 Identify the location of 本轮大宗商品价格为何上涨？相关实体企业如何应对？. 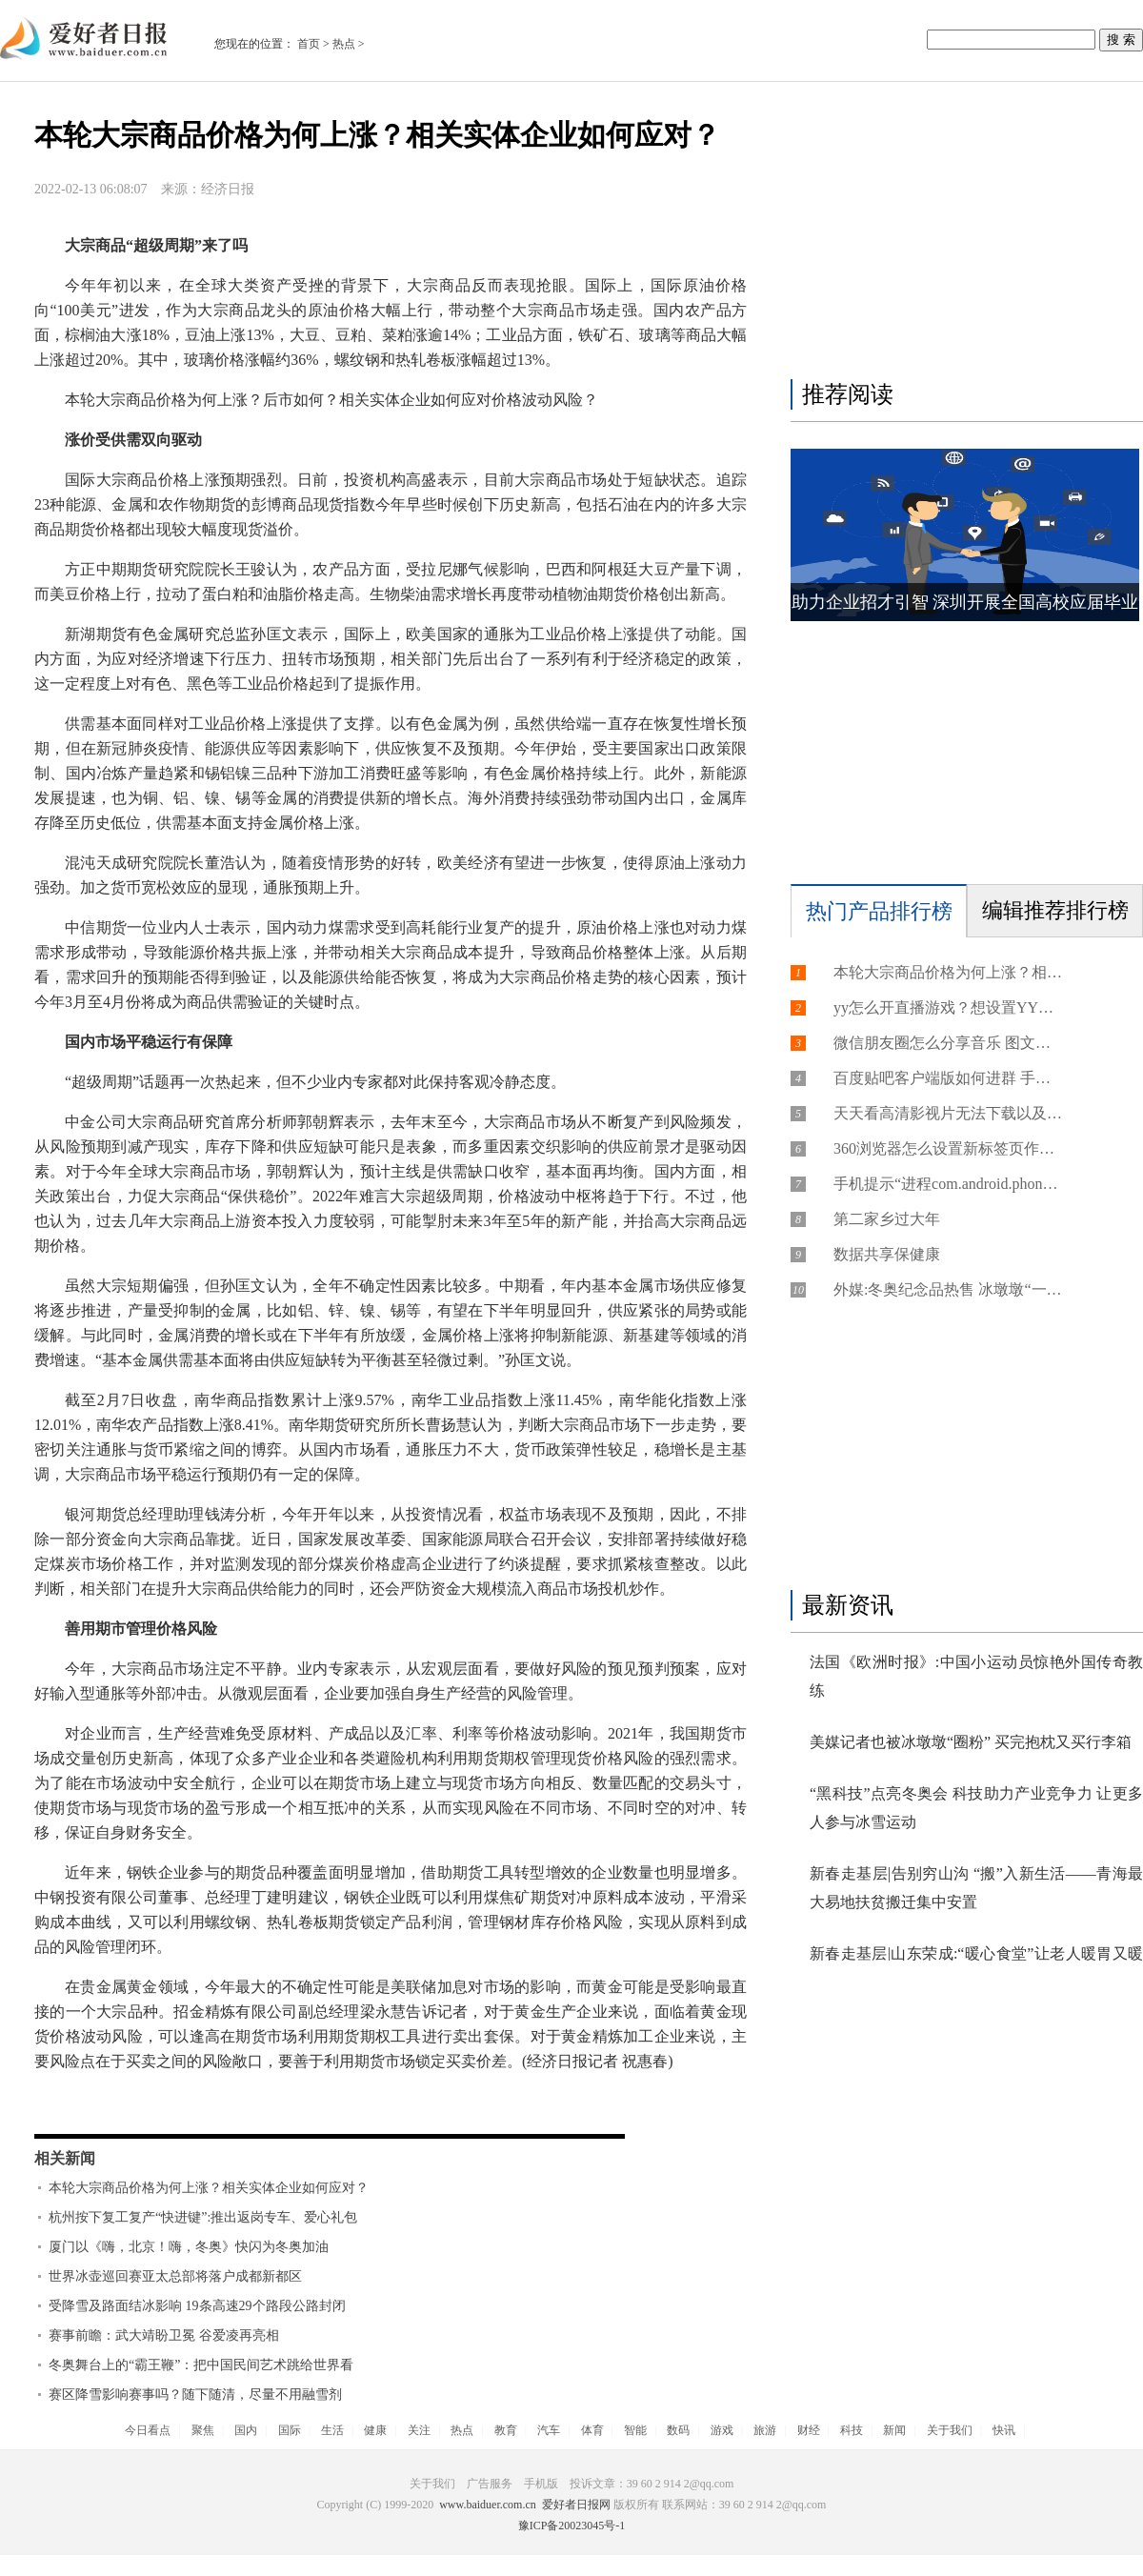
(209, 2188).